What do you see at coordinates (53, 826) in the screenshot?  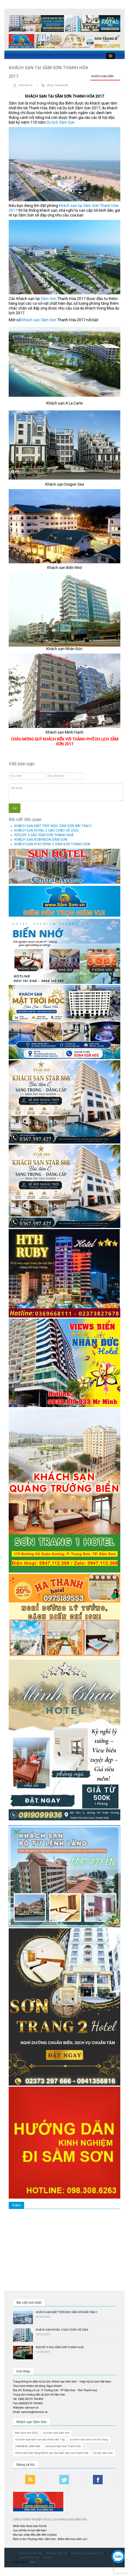 I see `KHÁCH SẠN MẶT TRỜI MỌC SẦM SƠN BÃI TẮM C` at bounding box center [53, 826].